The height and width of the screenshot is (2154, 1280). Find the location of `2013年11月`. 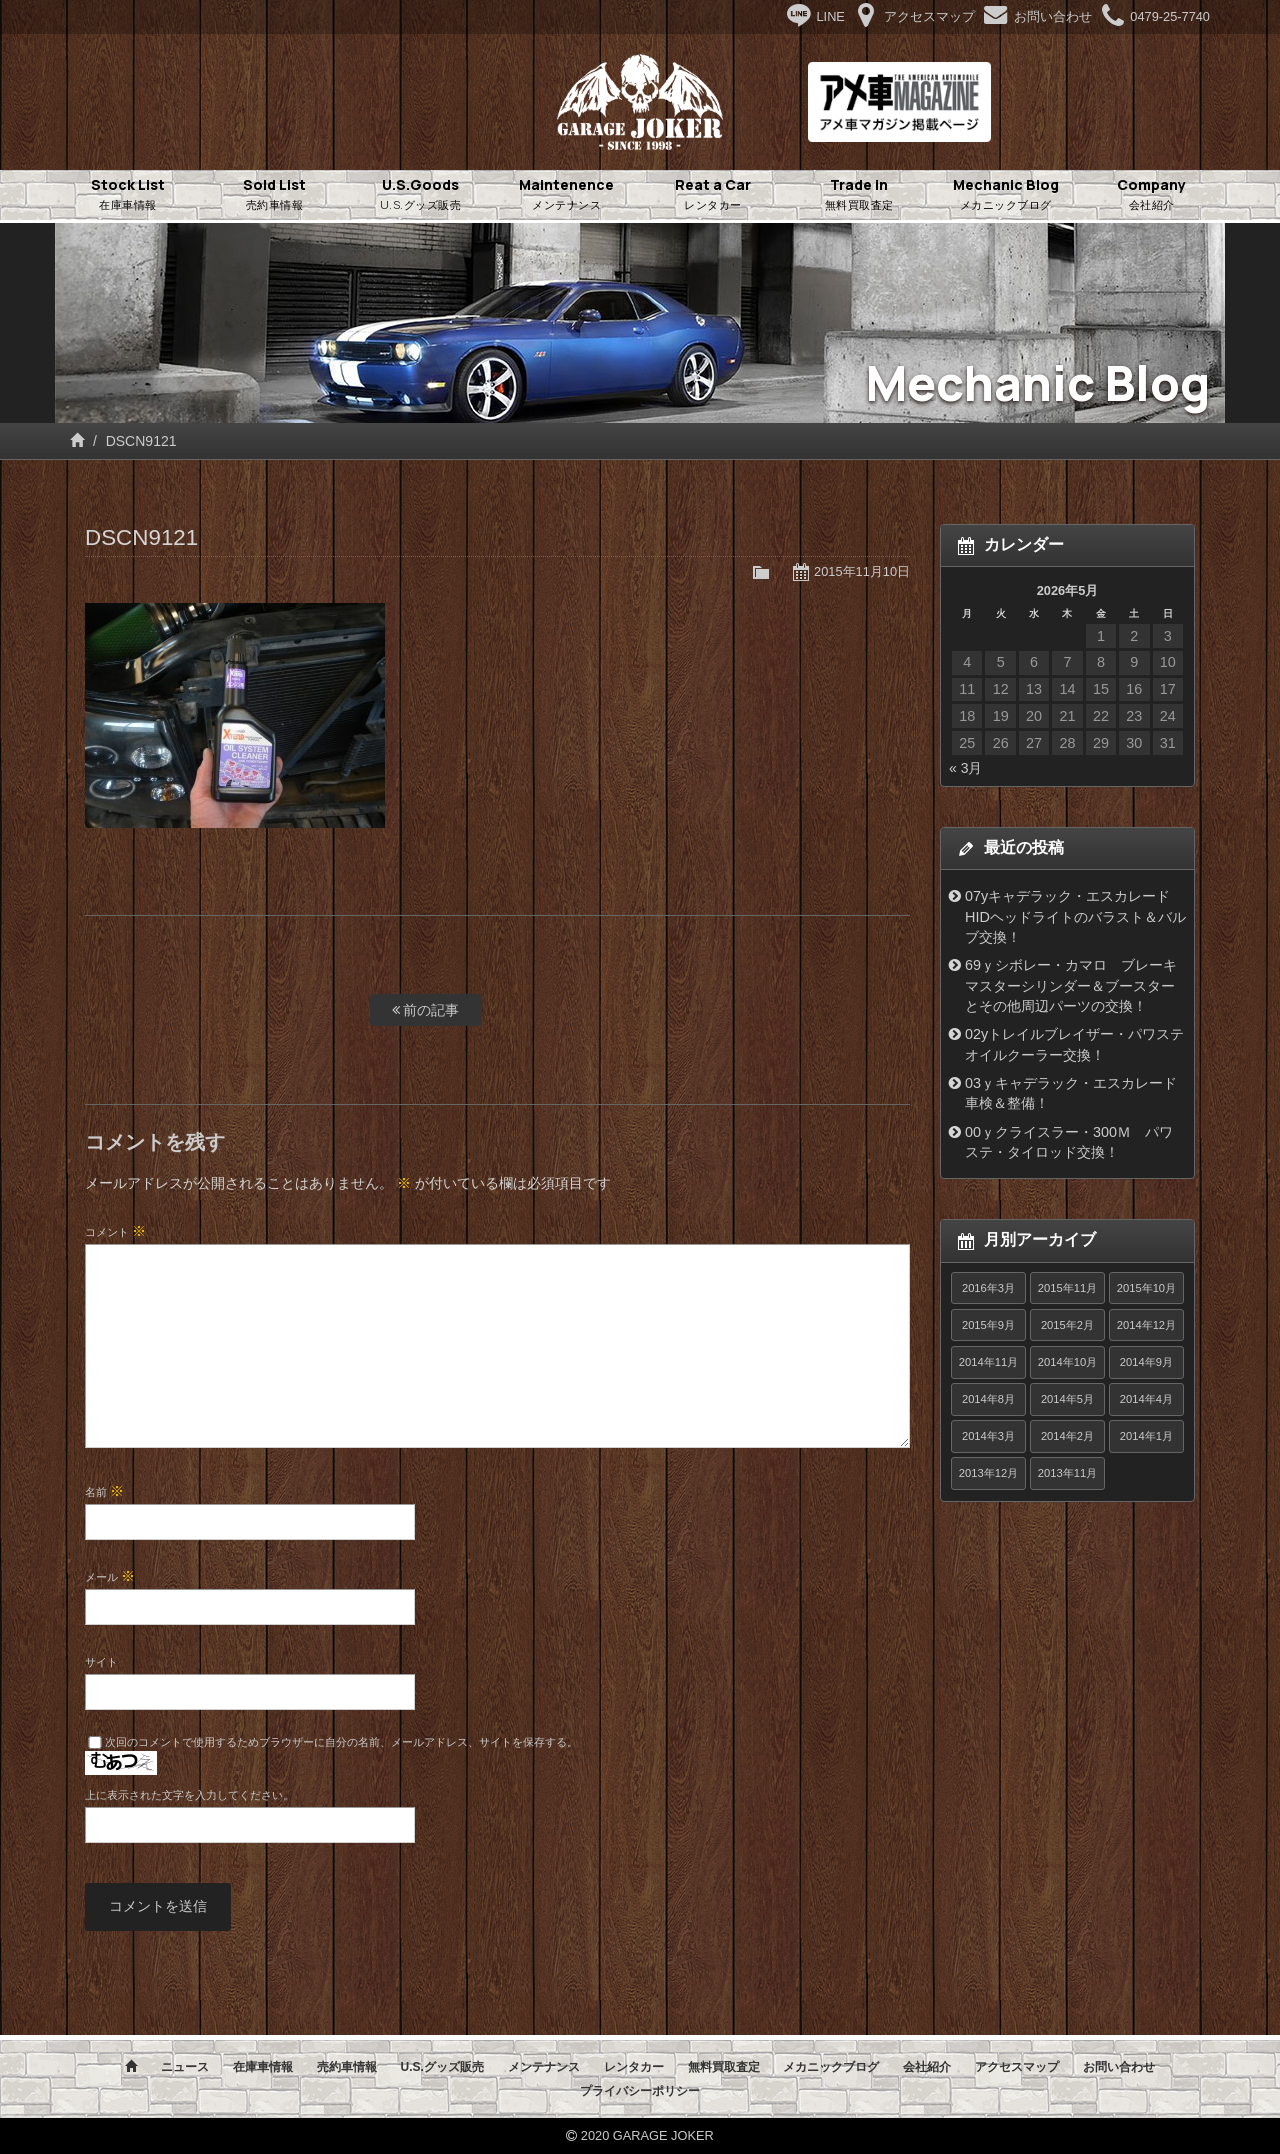

2013年11月 is located at coordinates (1067, 1473).